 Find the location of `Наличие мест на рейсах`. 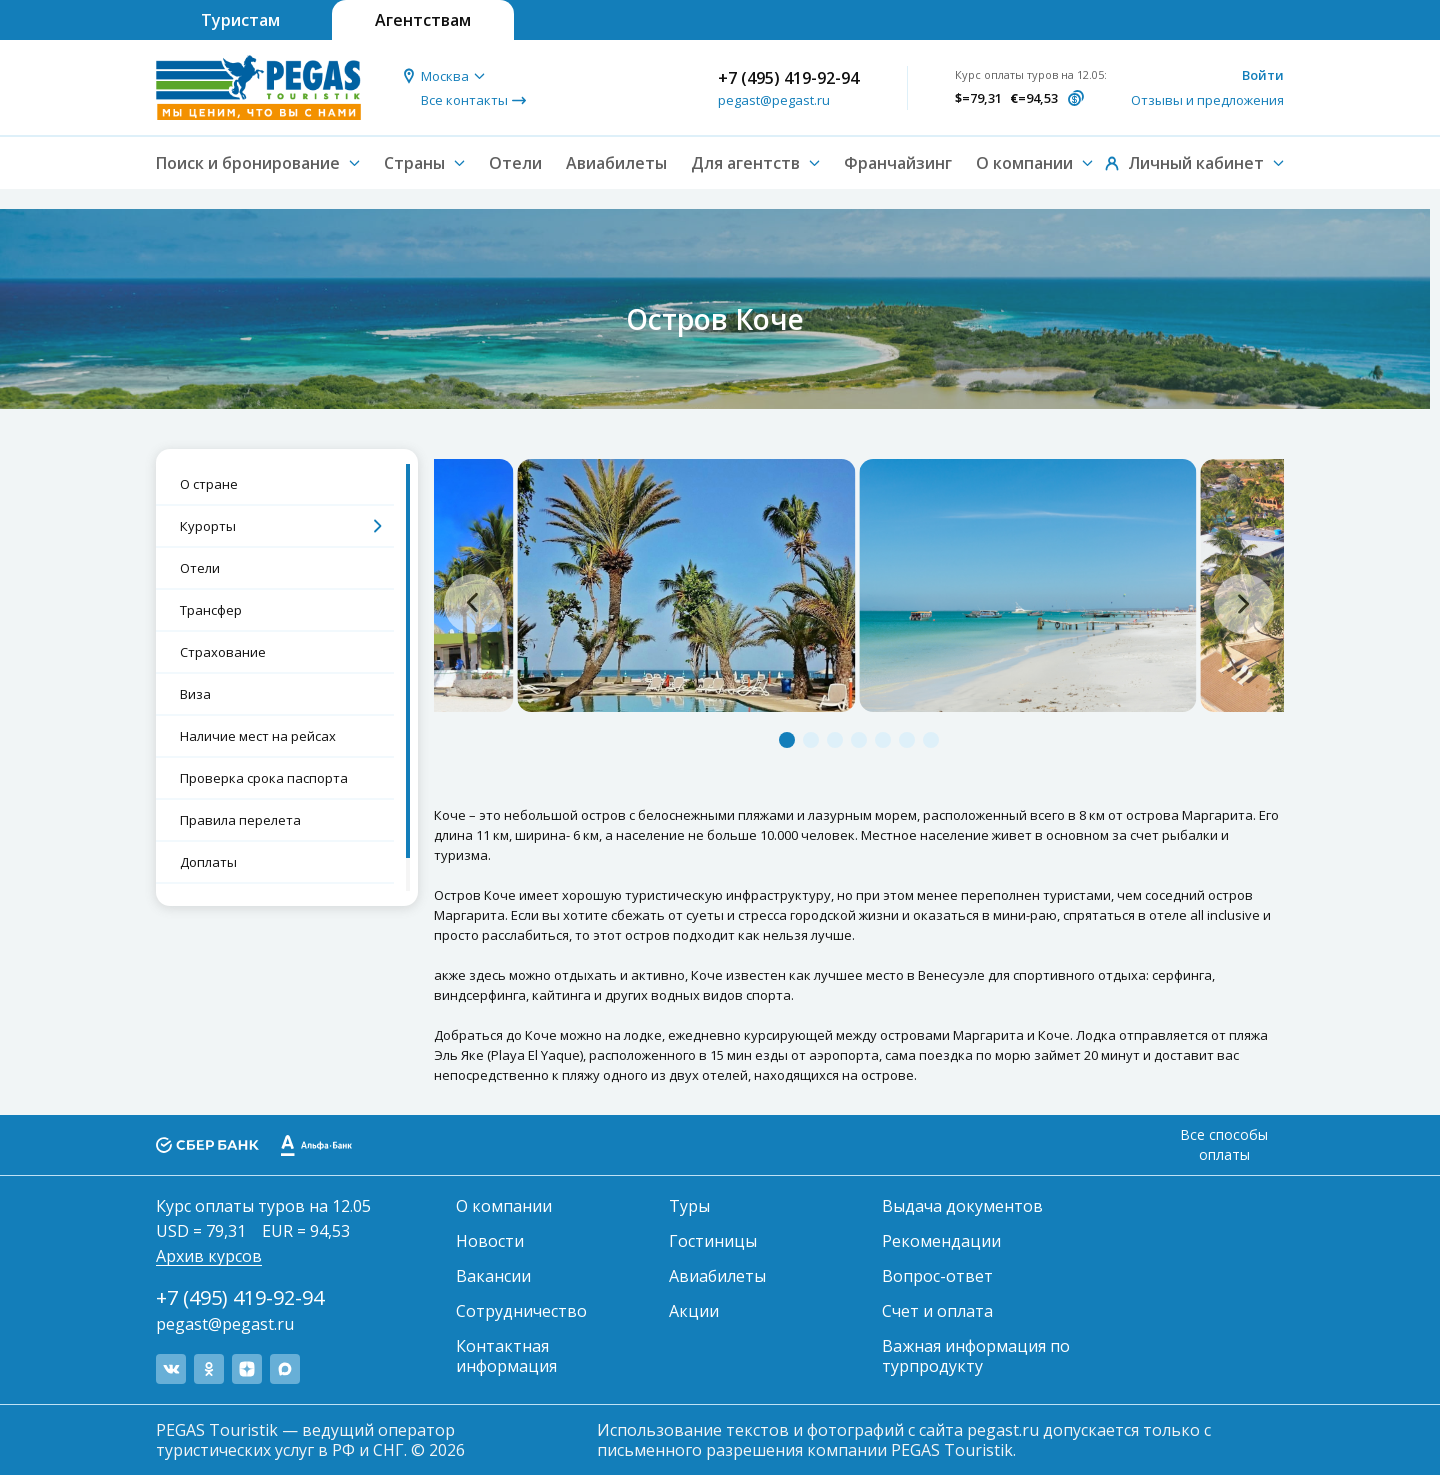

Наличие мест на рейсах is located at coordinates (258, 736).